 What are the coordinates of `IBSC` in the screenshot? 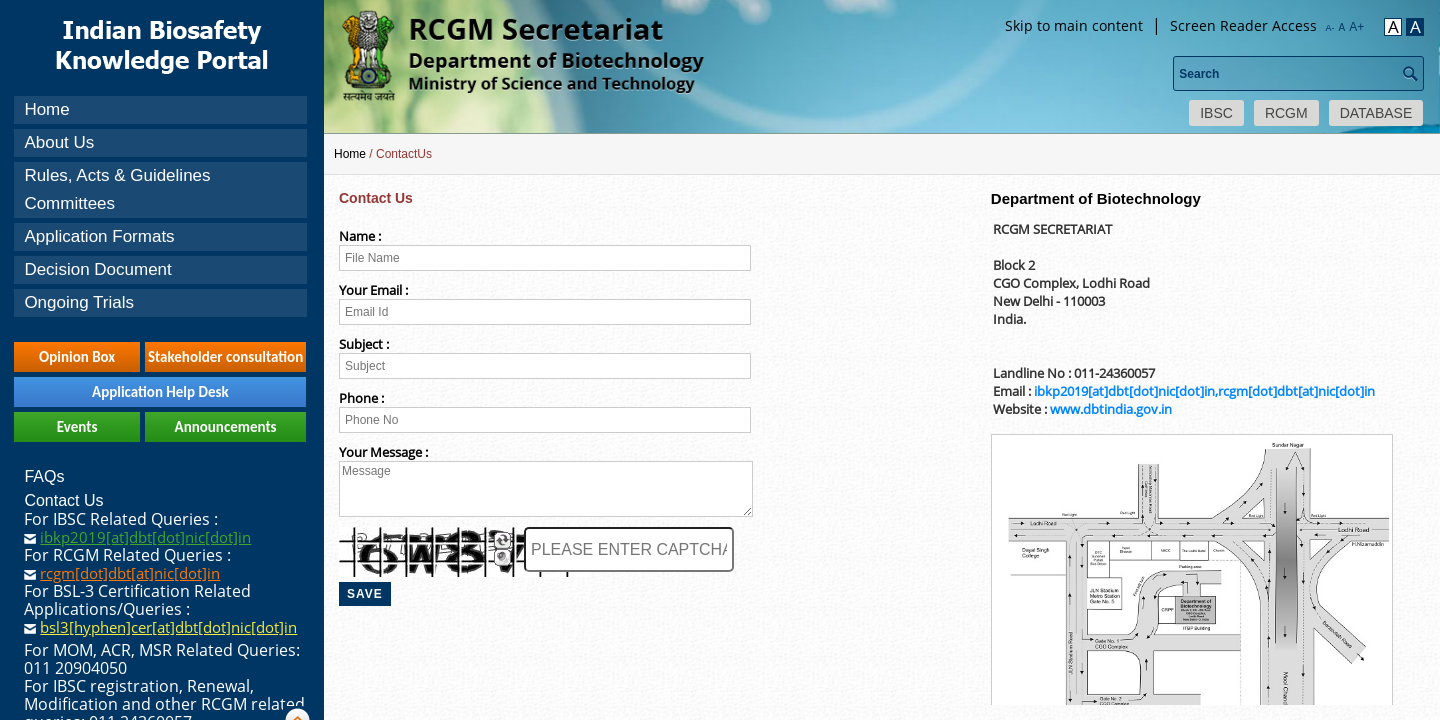 It's located at (1216, 113).